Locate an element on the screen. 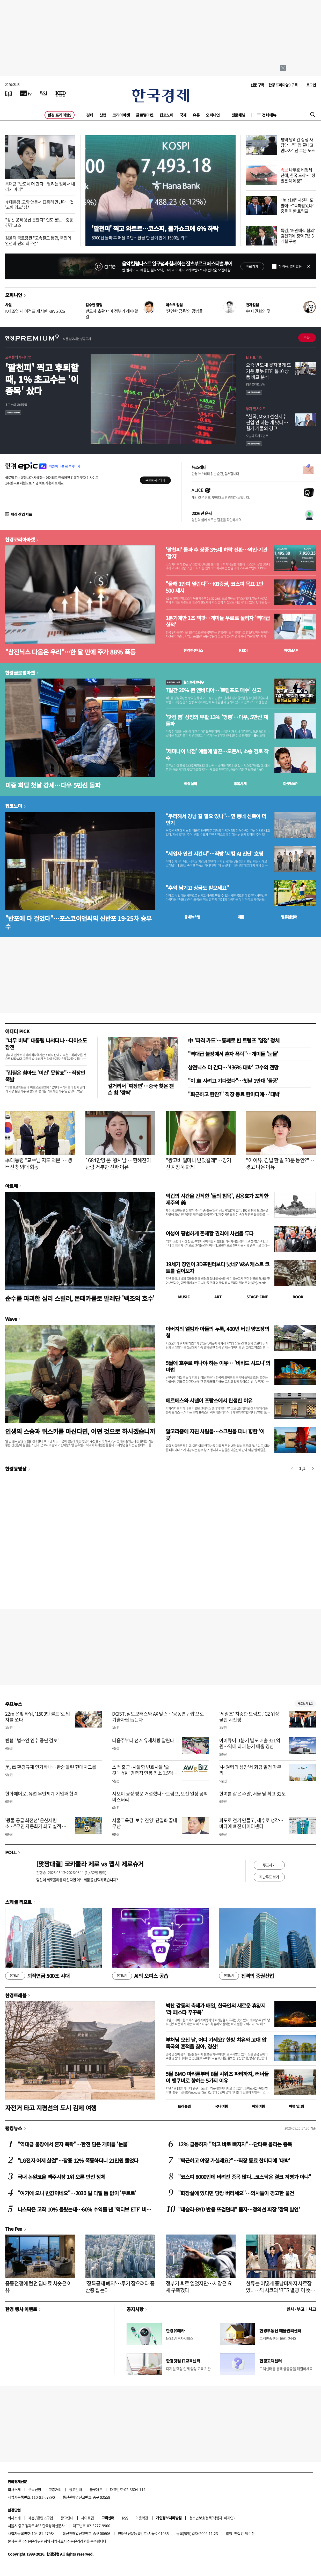  국내 논알코올 맥주시장 1위 오른 반전 정체 is located at coordinates (61, 2176).